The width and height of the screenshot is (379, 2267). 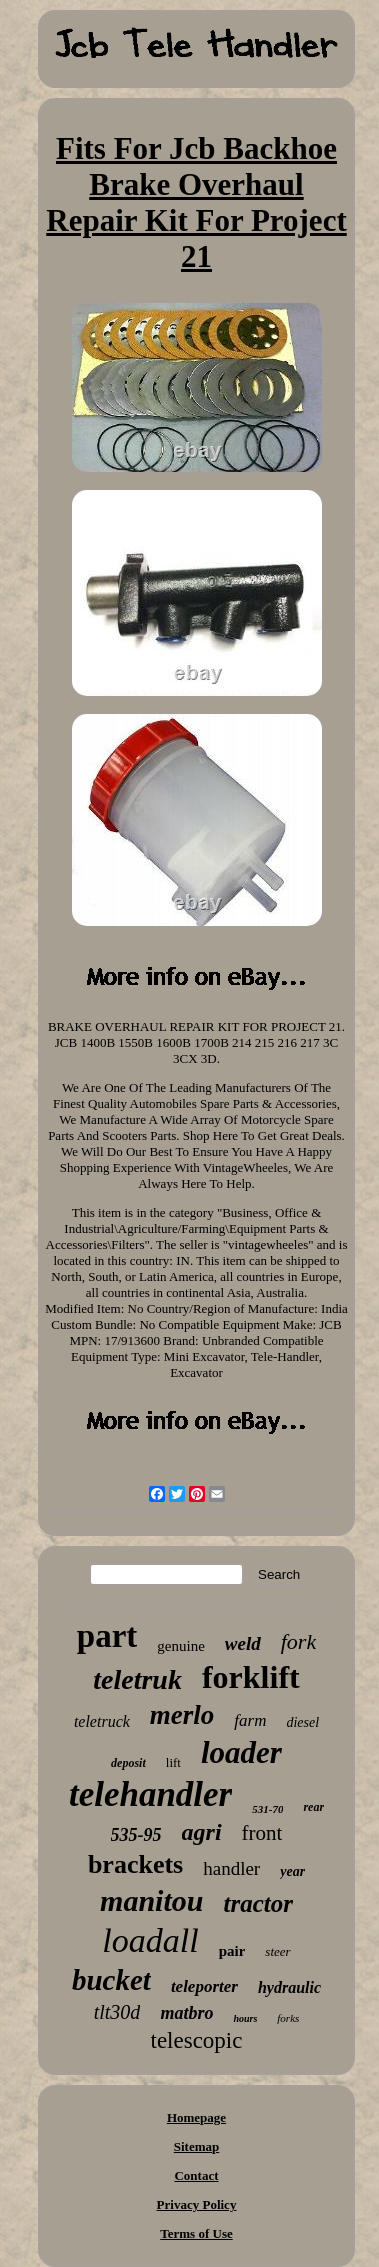 I want to click on front, so click(x=262, y=1833).